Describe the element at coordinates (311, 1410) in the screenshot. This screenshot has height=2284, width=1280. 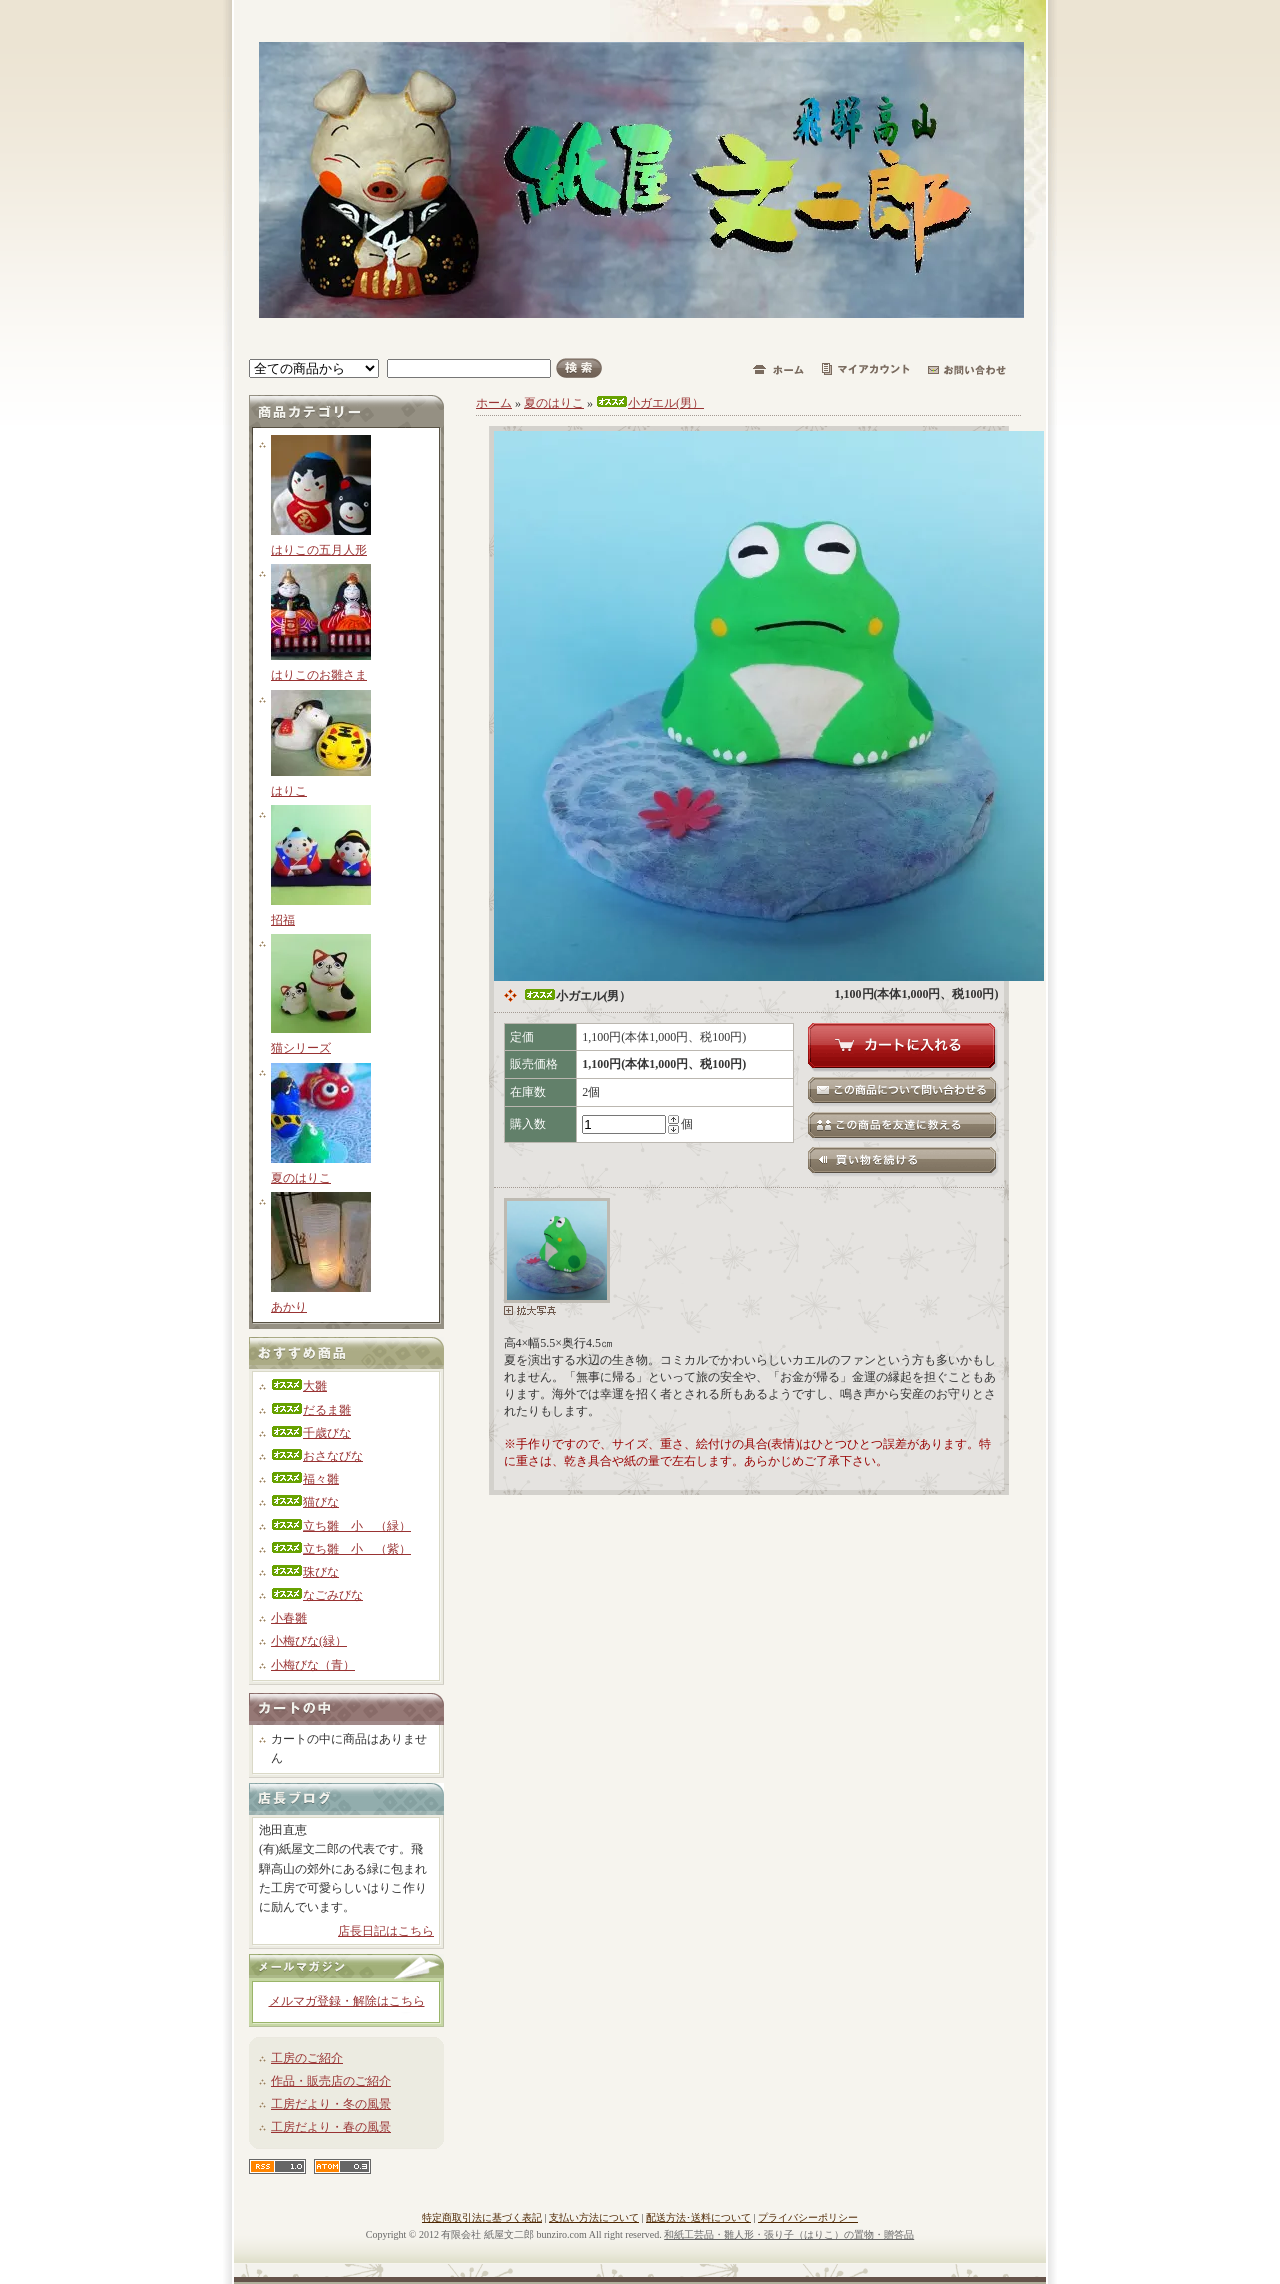
I see `だるま雛` at that location.